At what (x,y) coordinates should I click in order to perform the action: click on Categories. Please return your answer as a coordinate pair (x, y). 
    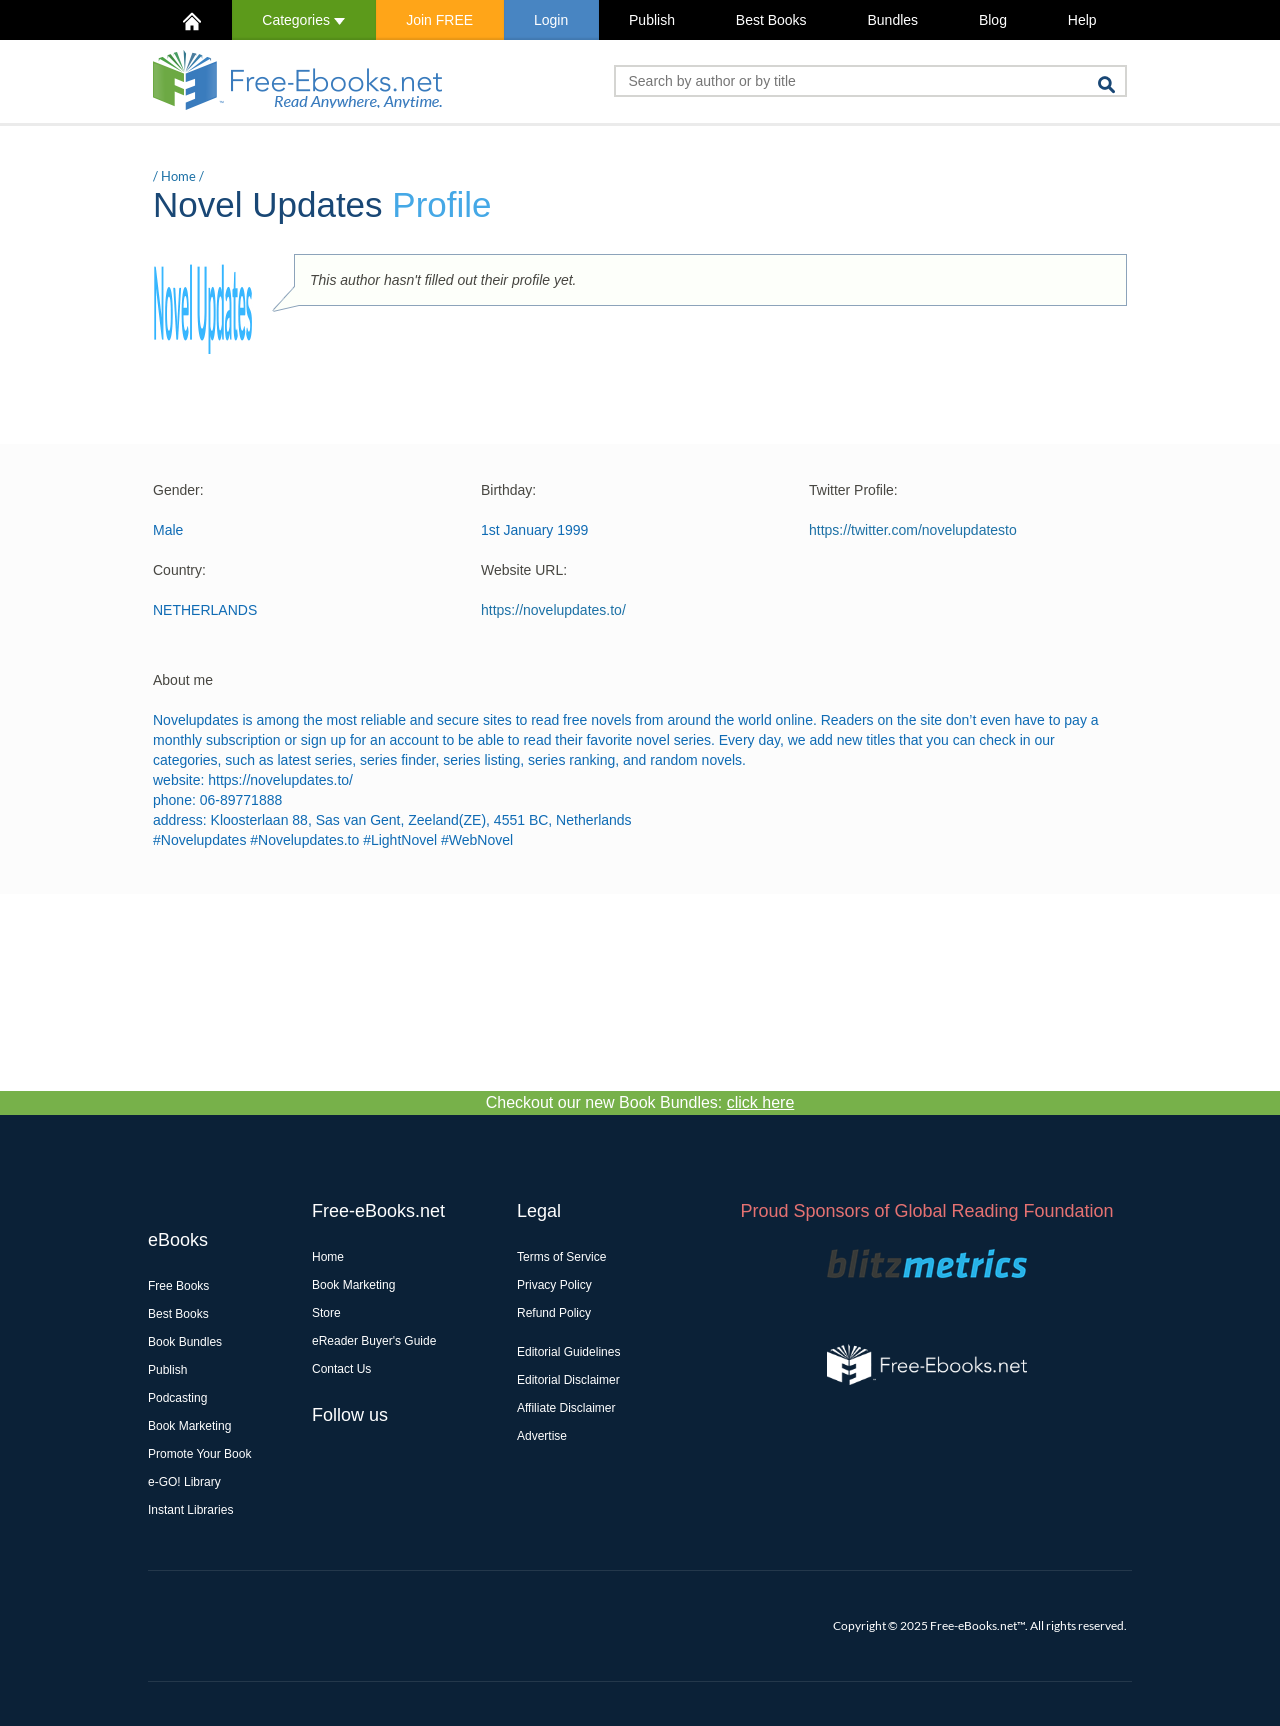
    Looking at the image, I should click on (303, 20).